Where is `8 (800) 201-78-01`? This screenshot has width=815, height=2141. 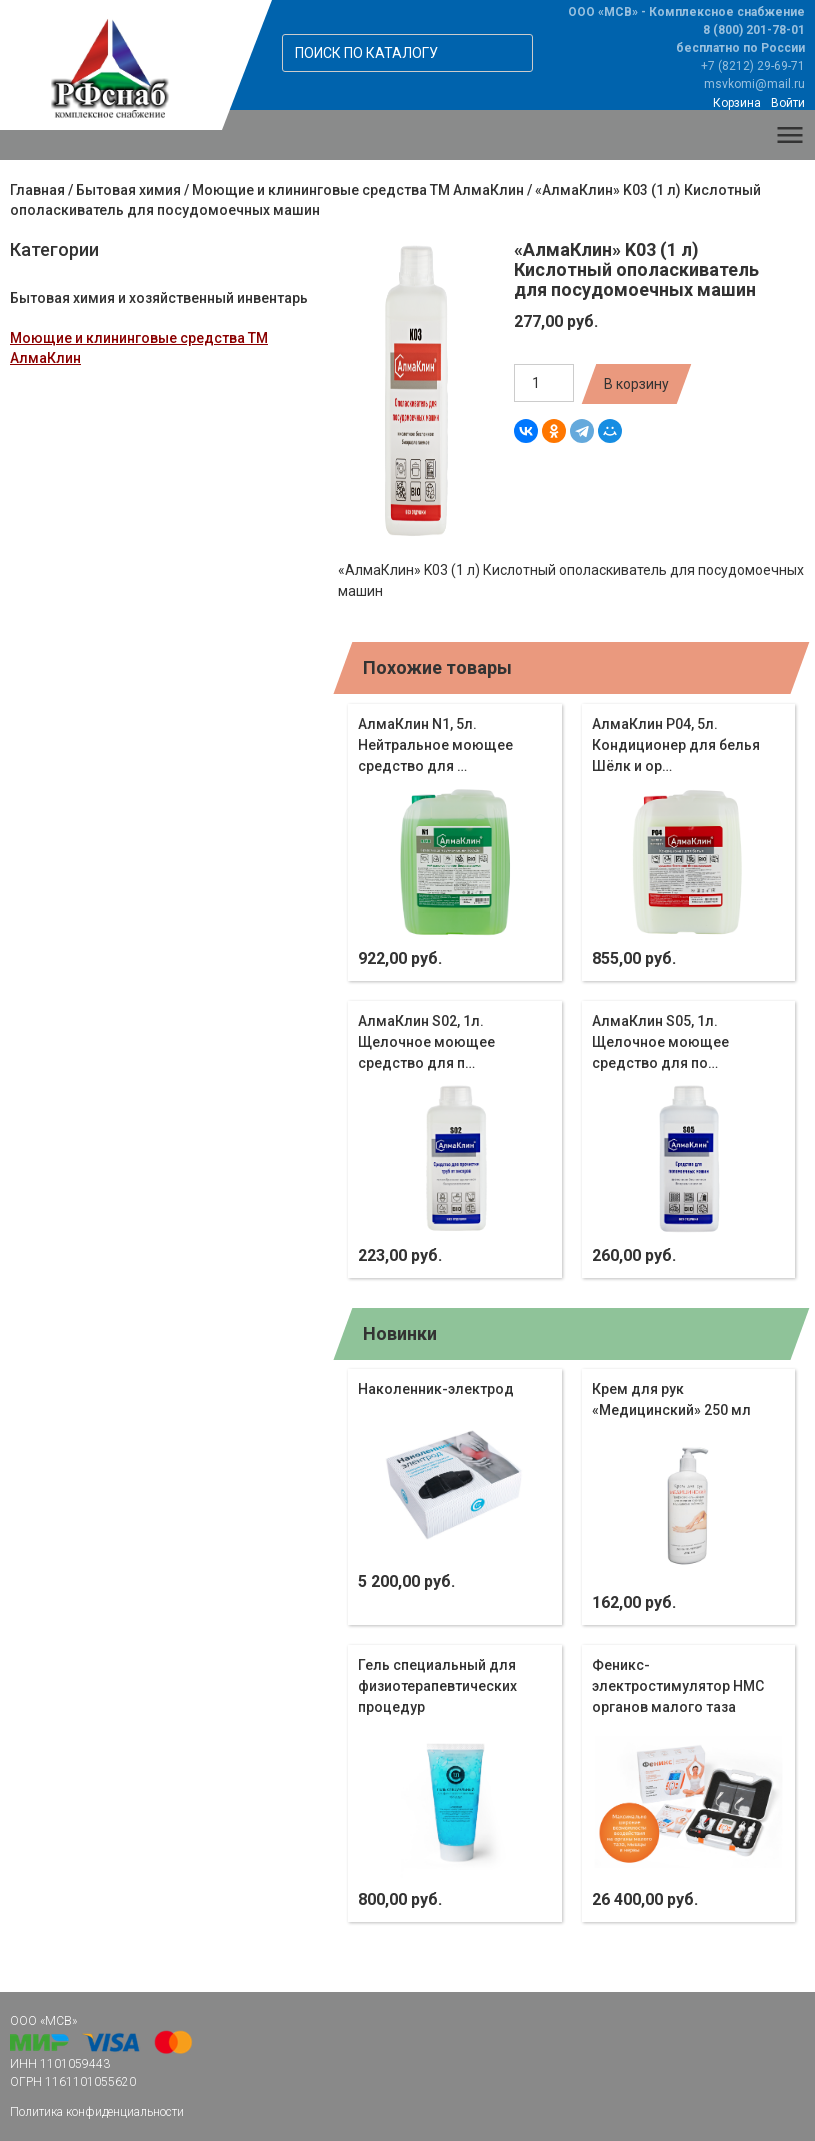 8 (800) 201-78-01 is located at coordinates (754, 30).